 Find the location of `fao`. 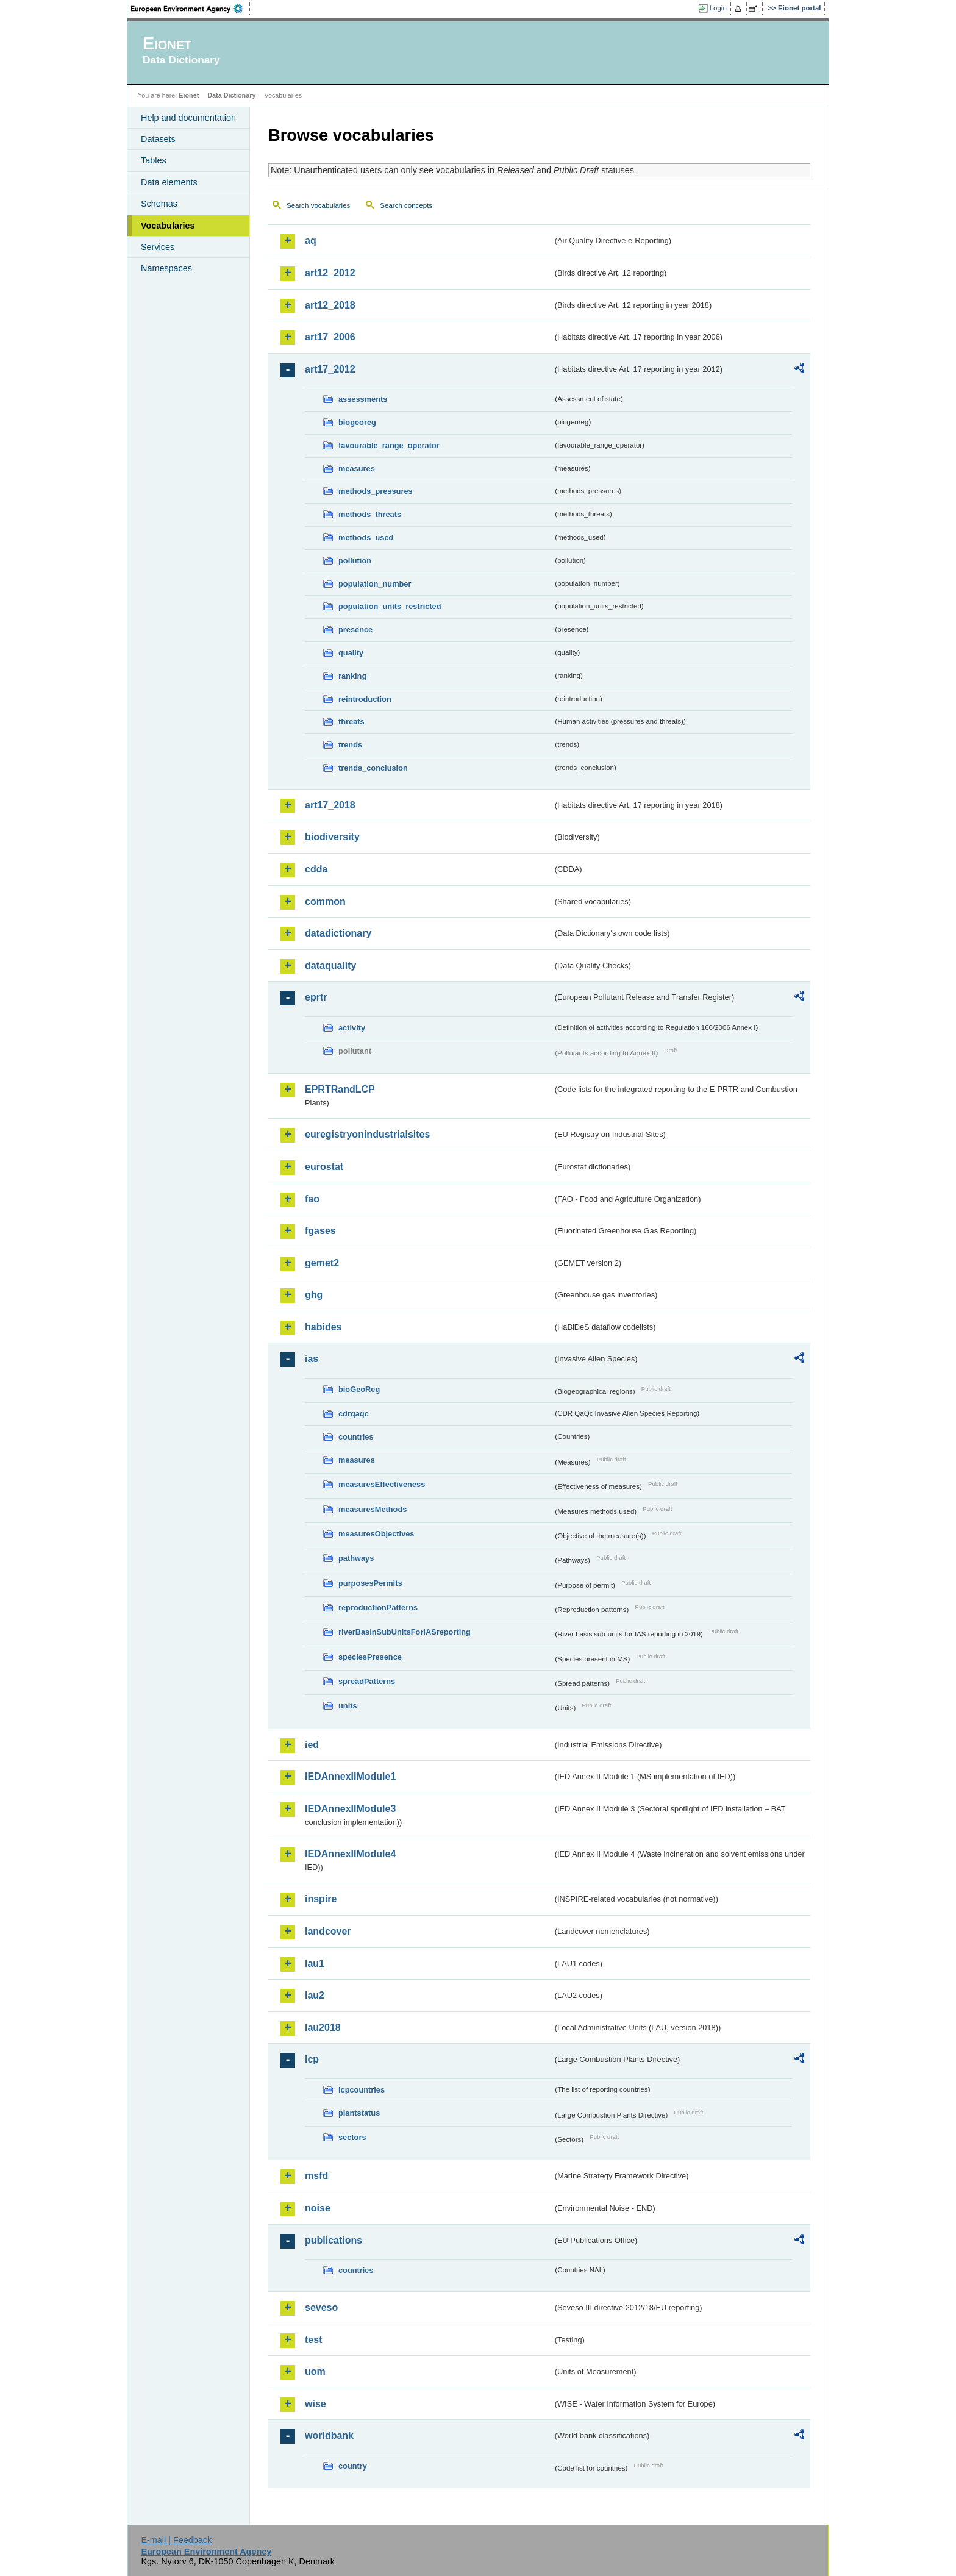

fao is located at coordinates (312, 1199).